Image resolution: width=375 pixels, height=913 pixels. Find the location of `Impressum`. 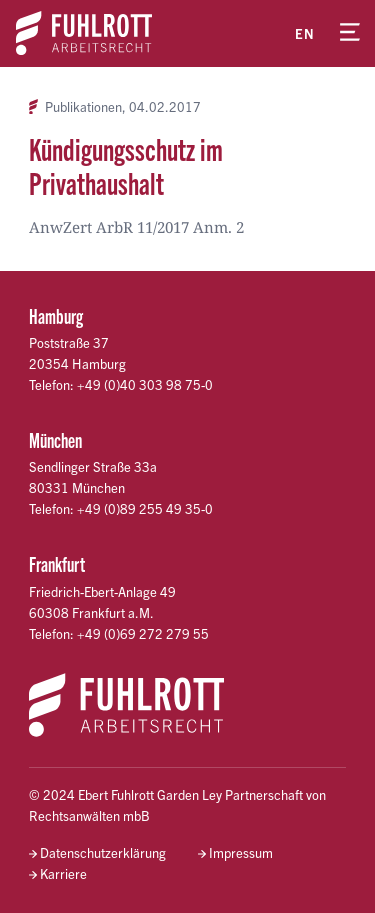

Impressum is located at coordinates (241, 852).